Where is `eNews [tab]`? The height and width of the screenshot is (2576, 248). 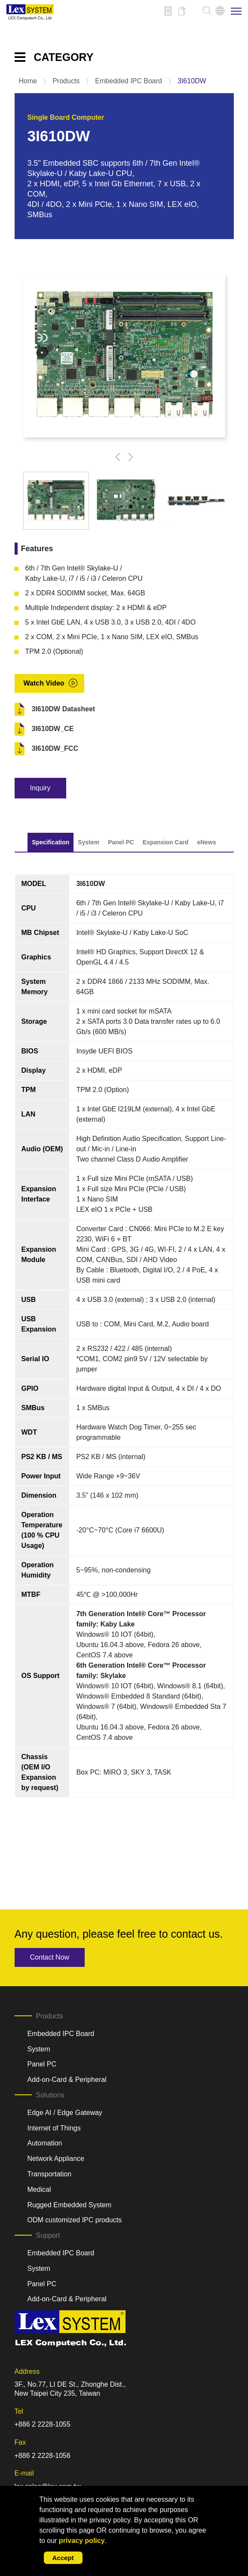 eNews [tab] is located at coordinates (206, 842).